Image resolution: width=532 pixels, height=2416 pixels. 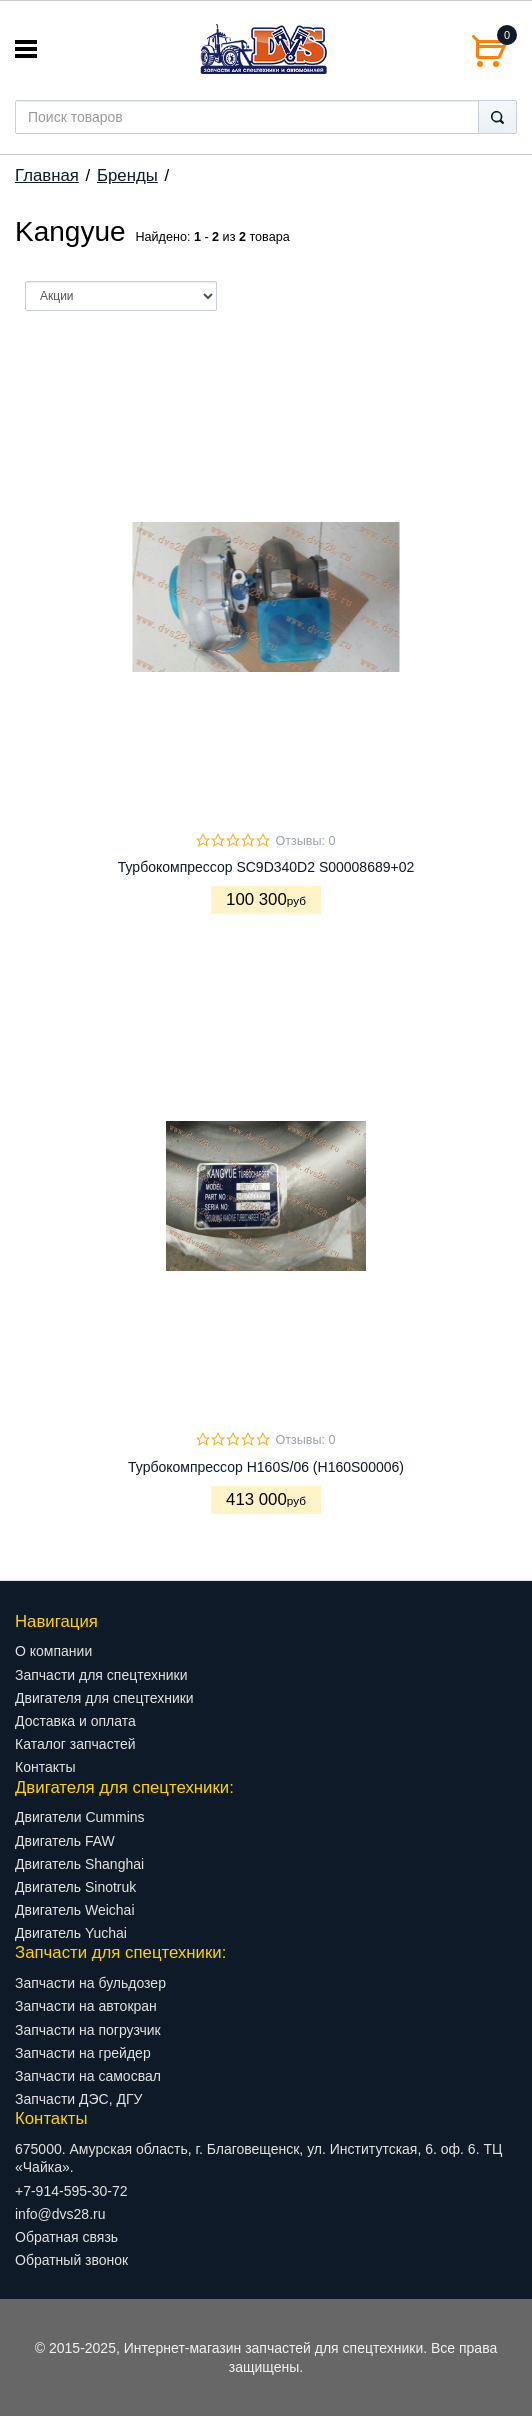 What do you see at coordinates (101, 1675) in the screenshot?
I see `Запчасти для спецтехники` at bounding box center [101, 1675].